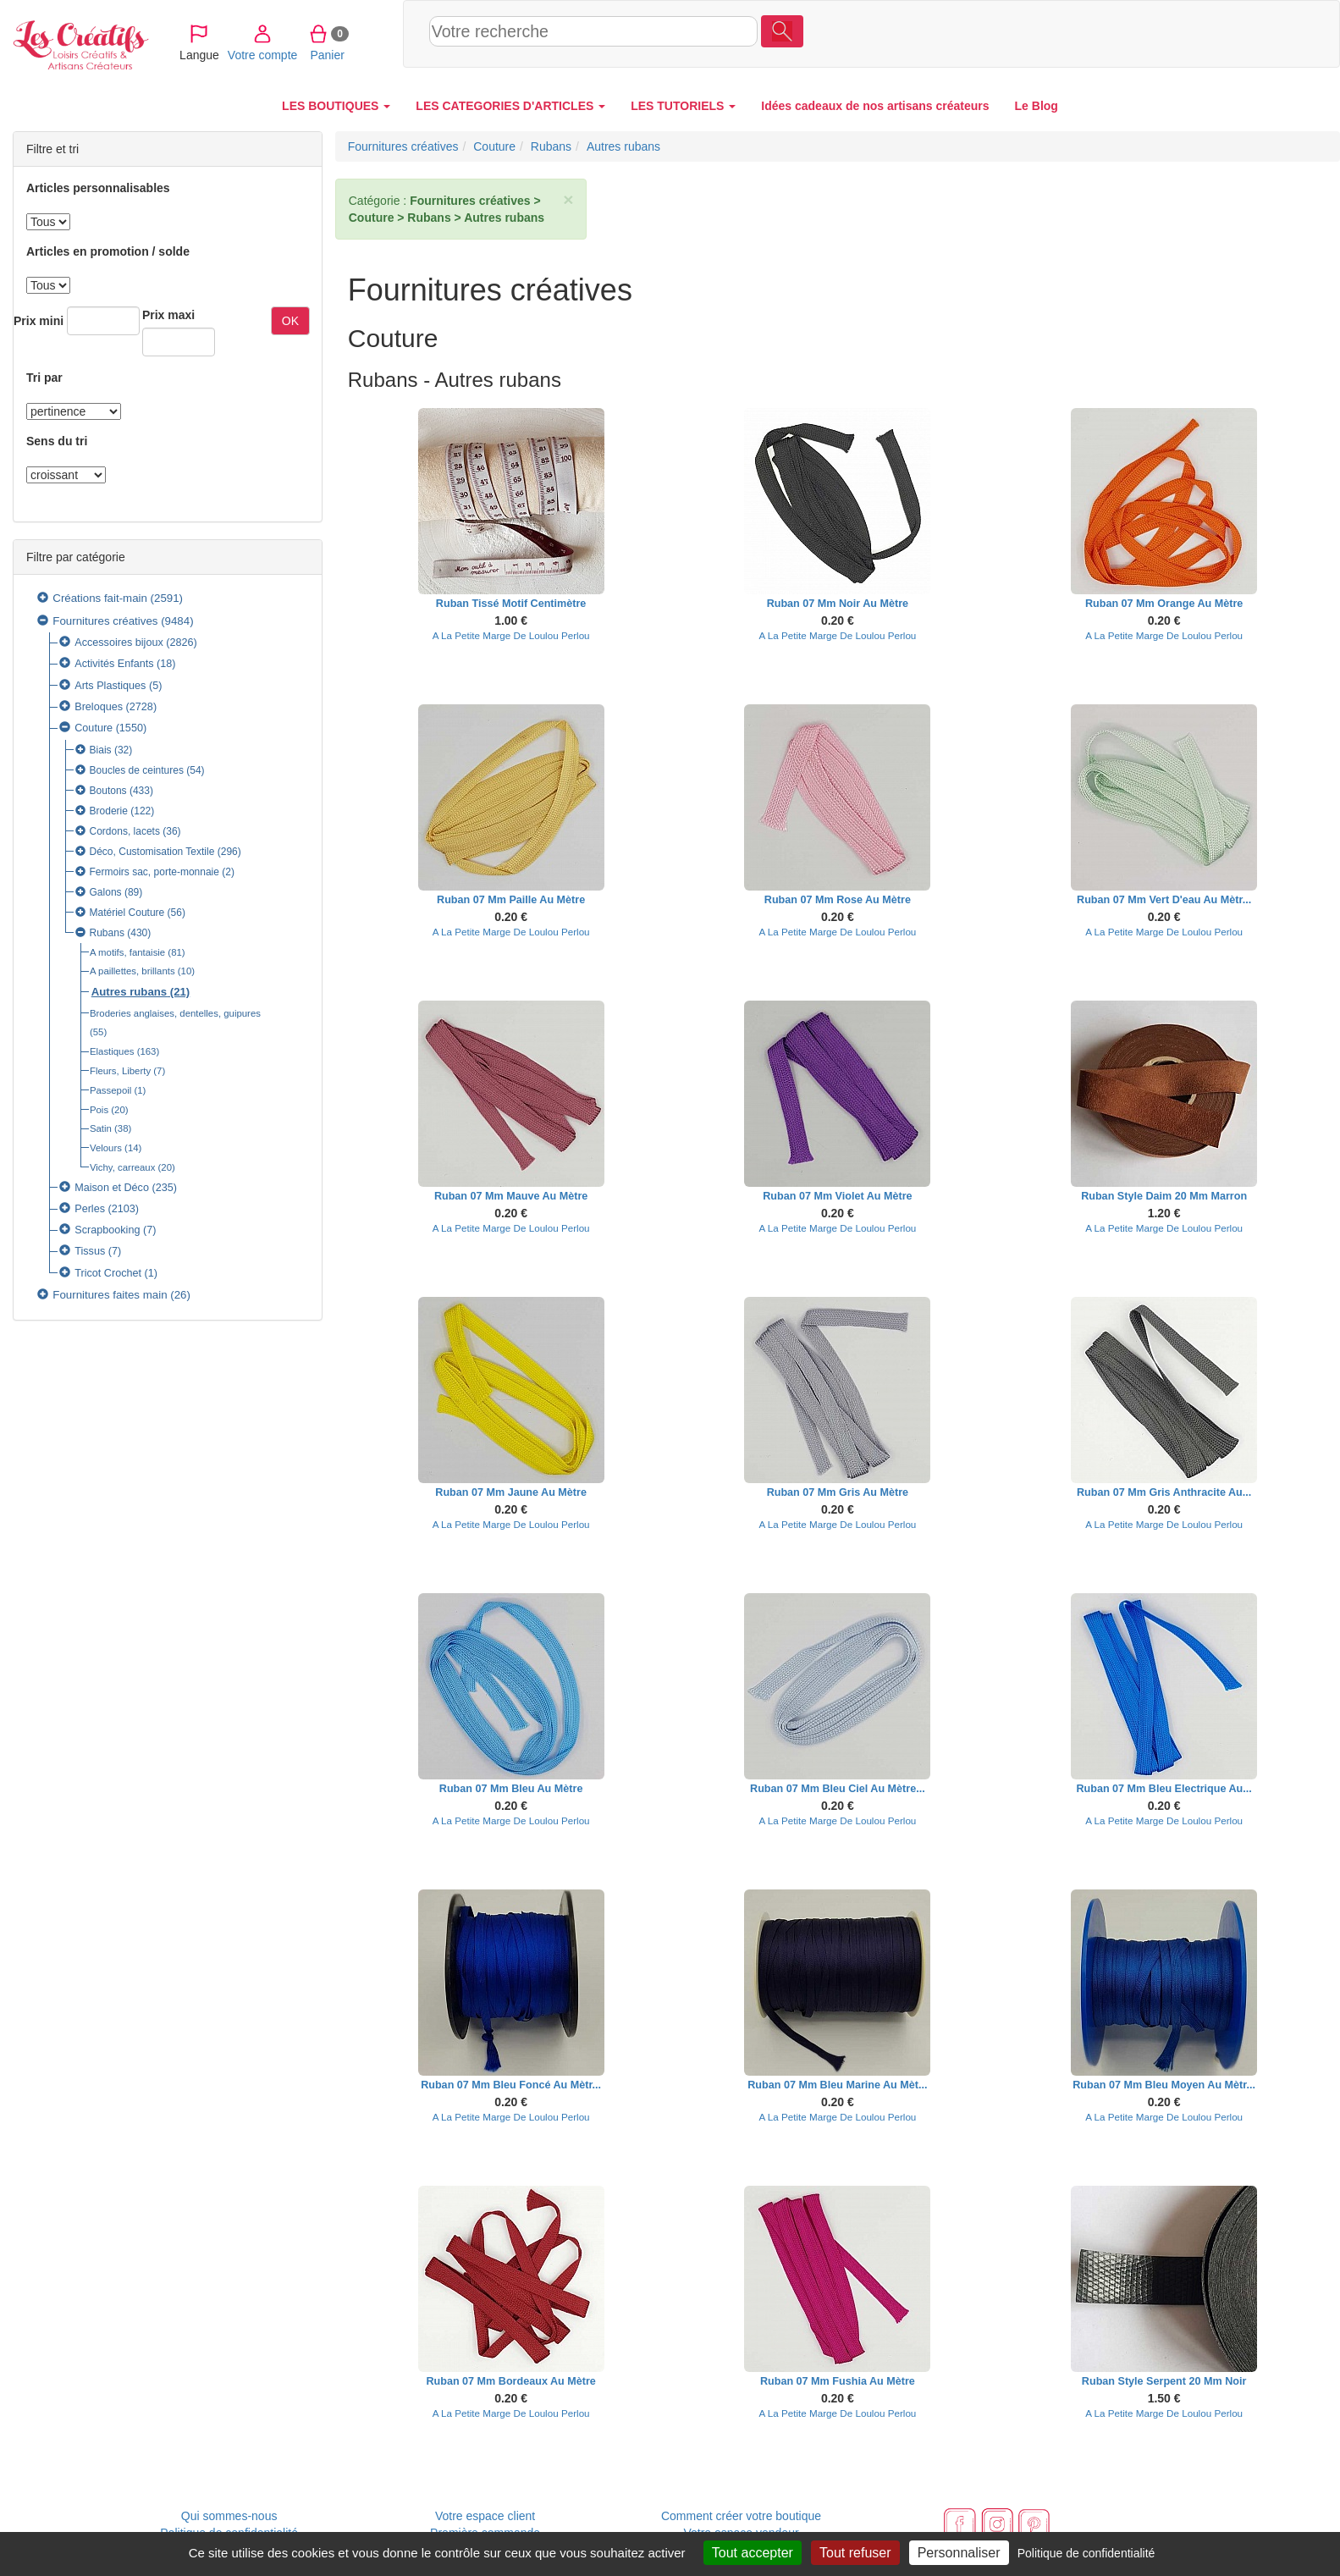 The height and width of the screenshot is (2576, 1340). Describe the element at coordinates (112, 1051) in the screenshot. I see `Elastiques` at that location.